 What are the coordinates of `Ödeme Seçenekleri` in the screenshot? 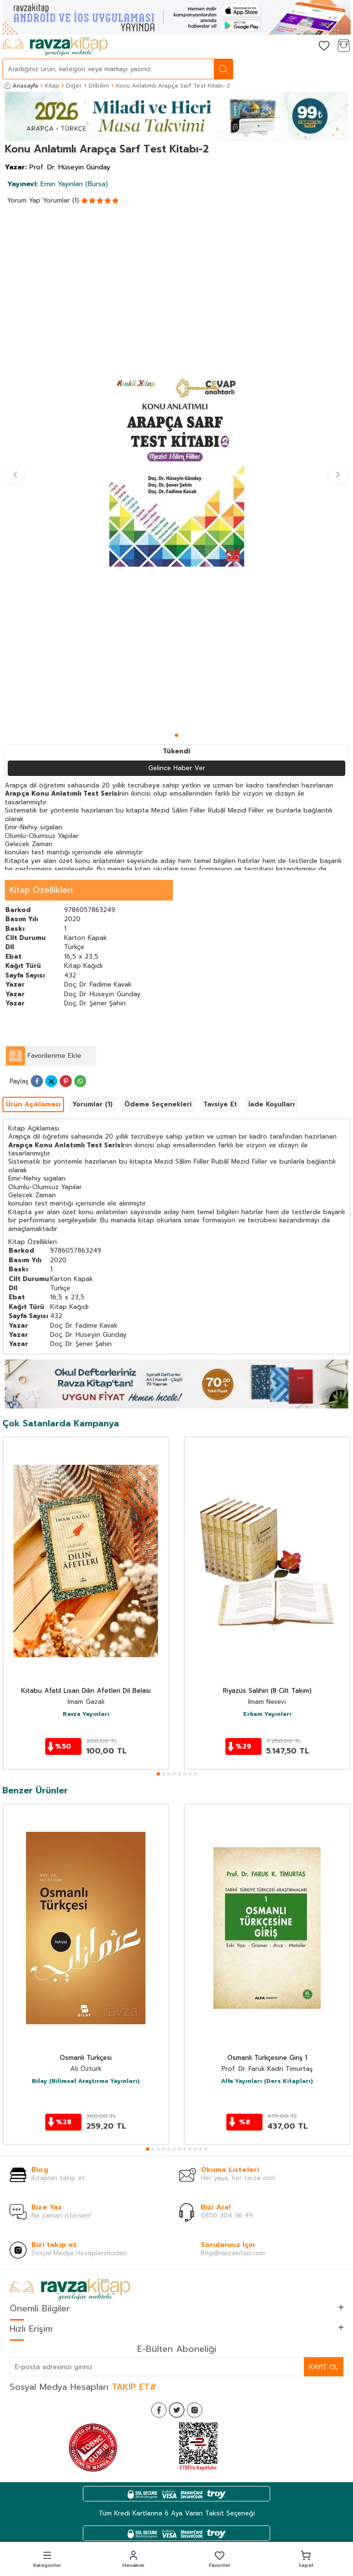 It's located at (158, 1104).